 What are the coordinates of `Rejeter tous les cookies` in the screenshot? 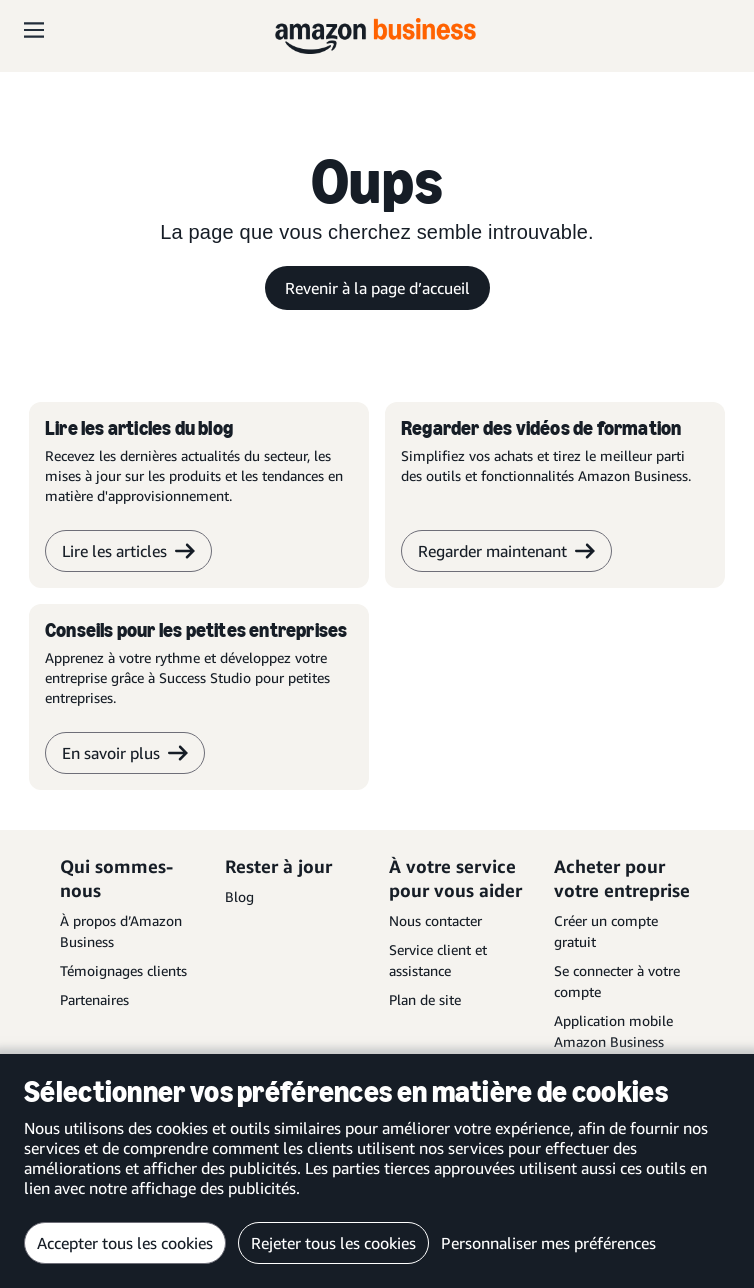 It's located at (333, 1243).